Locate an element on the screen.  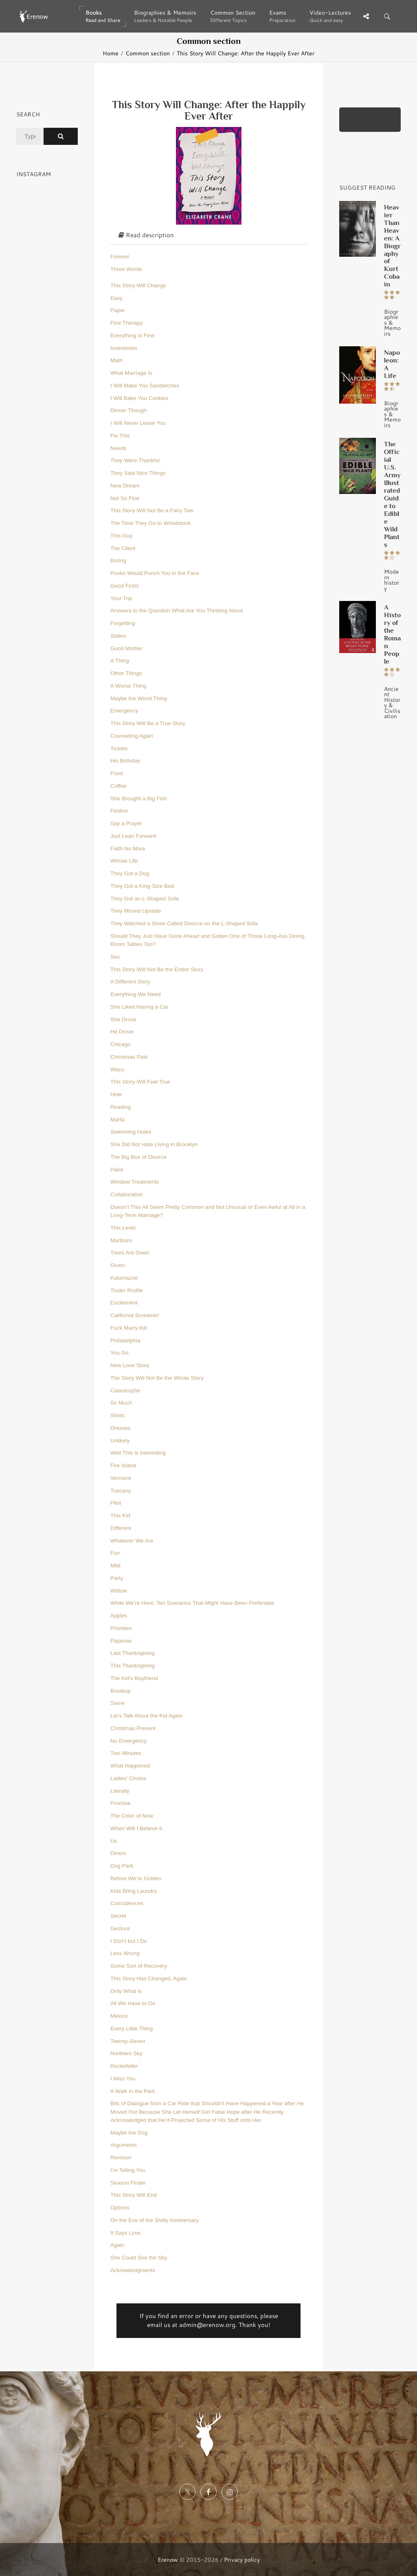
Arguments is located at coordinates (123, 2145).